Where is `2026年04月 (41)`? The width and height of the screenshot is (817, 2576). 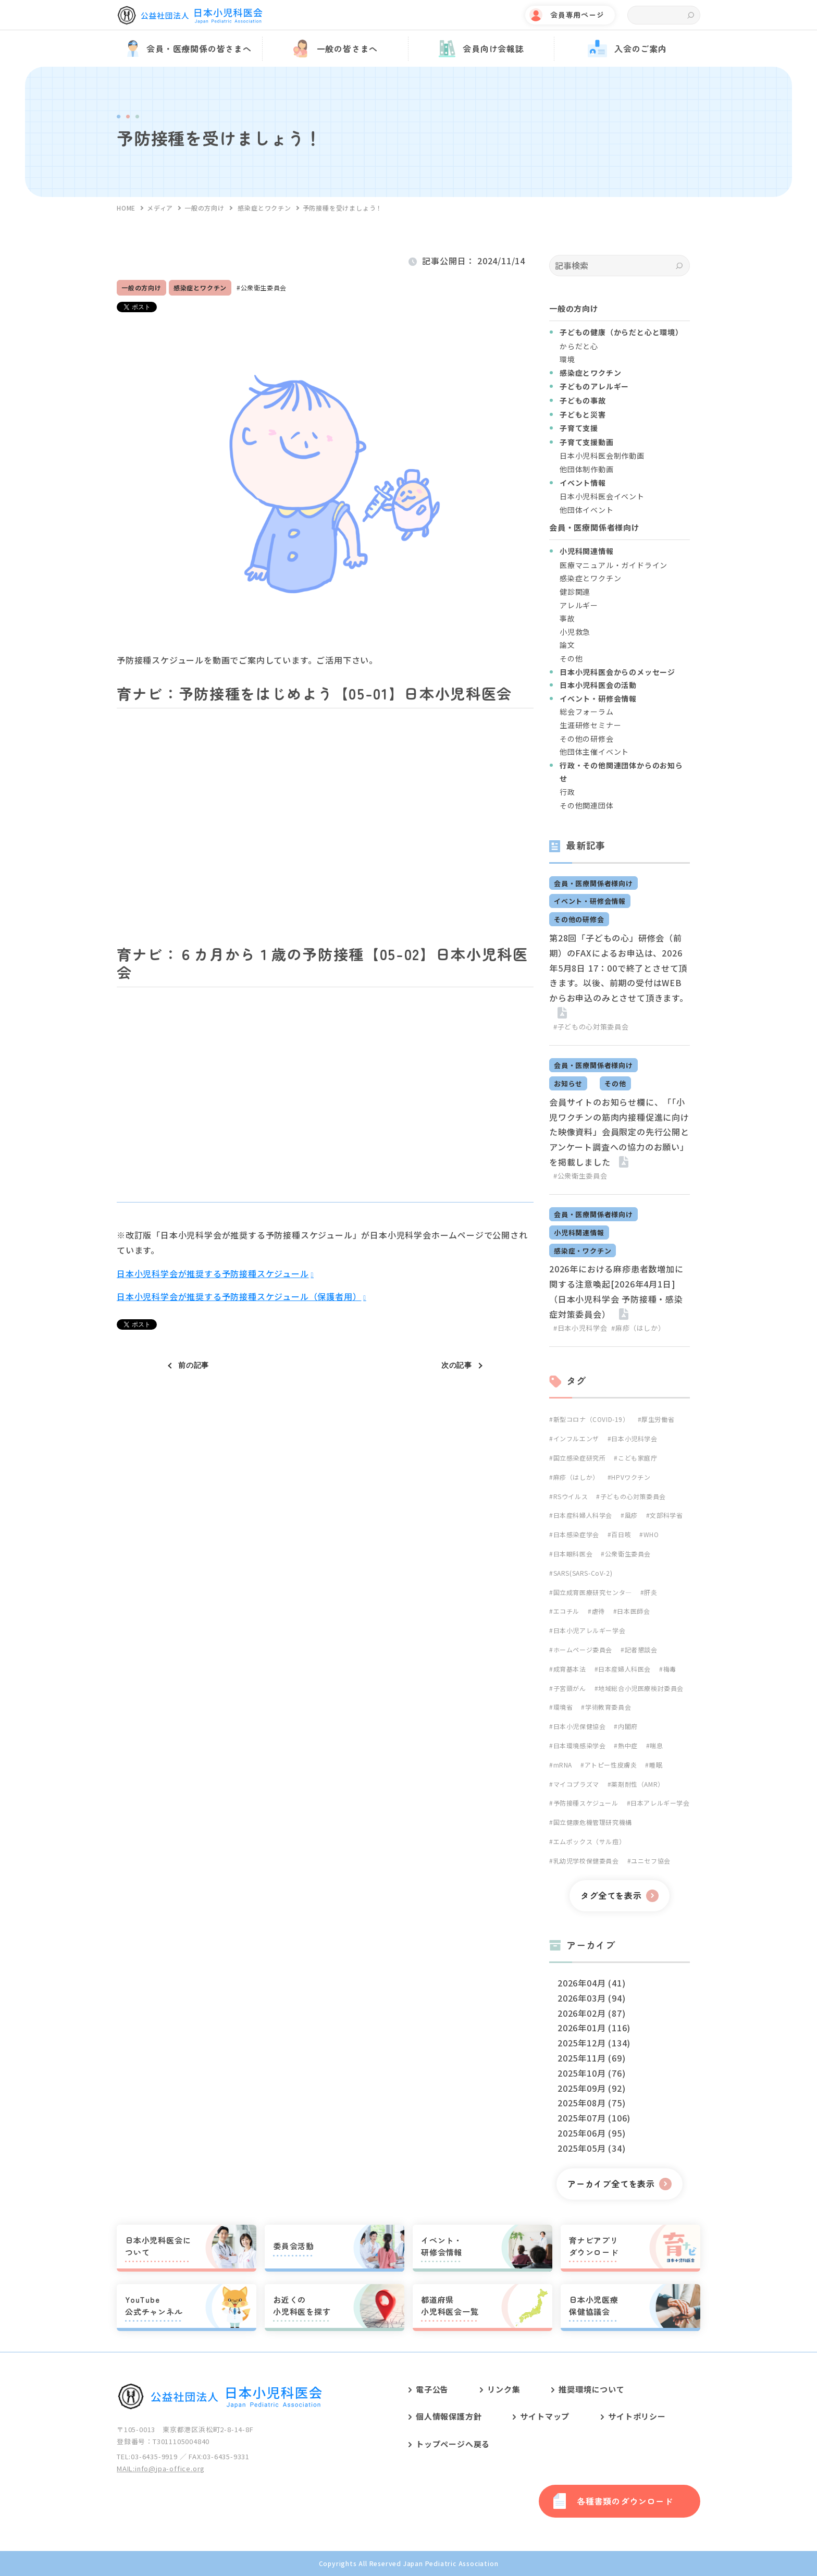
2026年04月 (41) is located at coordinates (591, 1983).